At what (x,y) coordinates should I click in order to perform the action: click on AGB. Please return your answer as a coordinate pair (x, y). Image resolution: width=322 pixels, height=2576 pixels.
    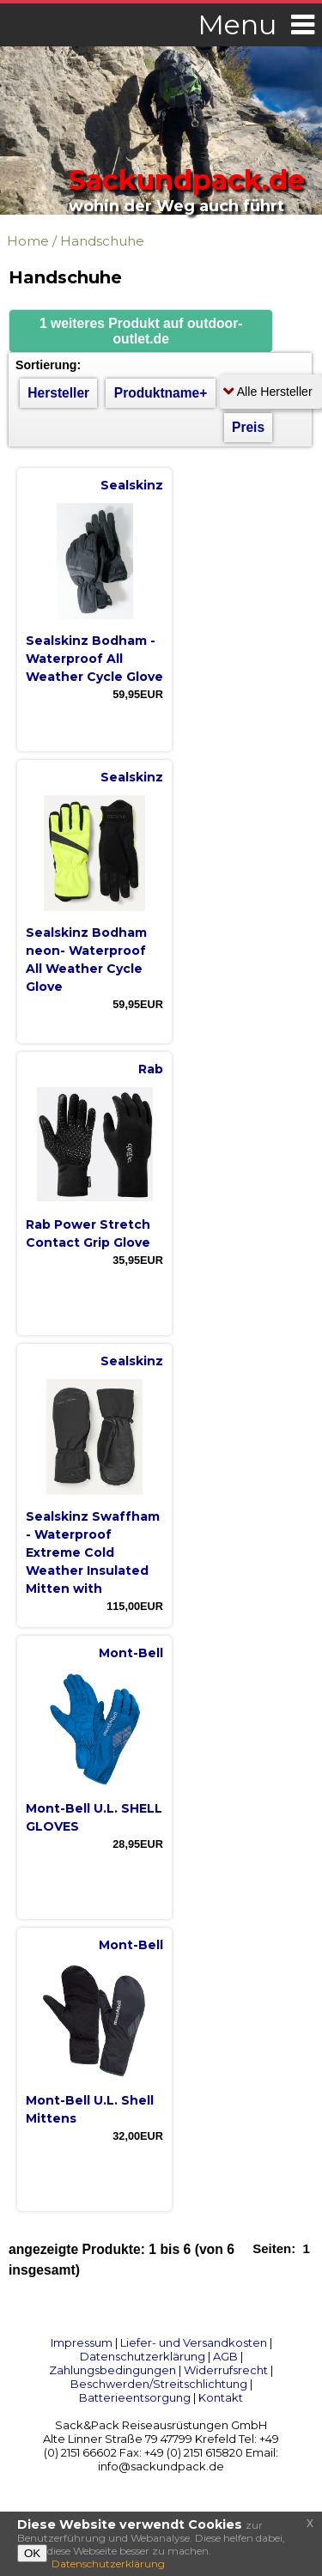
    Looking at the image, I should click on (225, 2356).